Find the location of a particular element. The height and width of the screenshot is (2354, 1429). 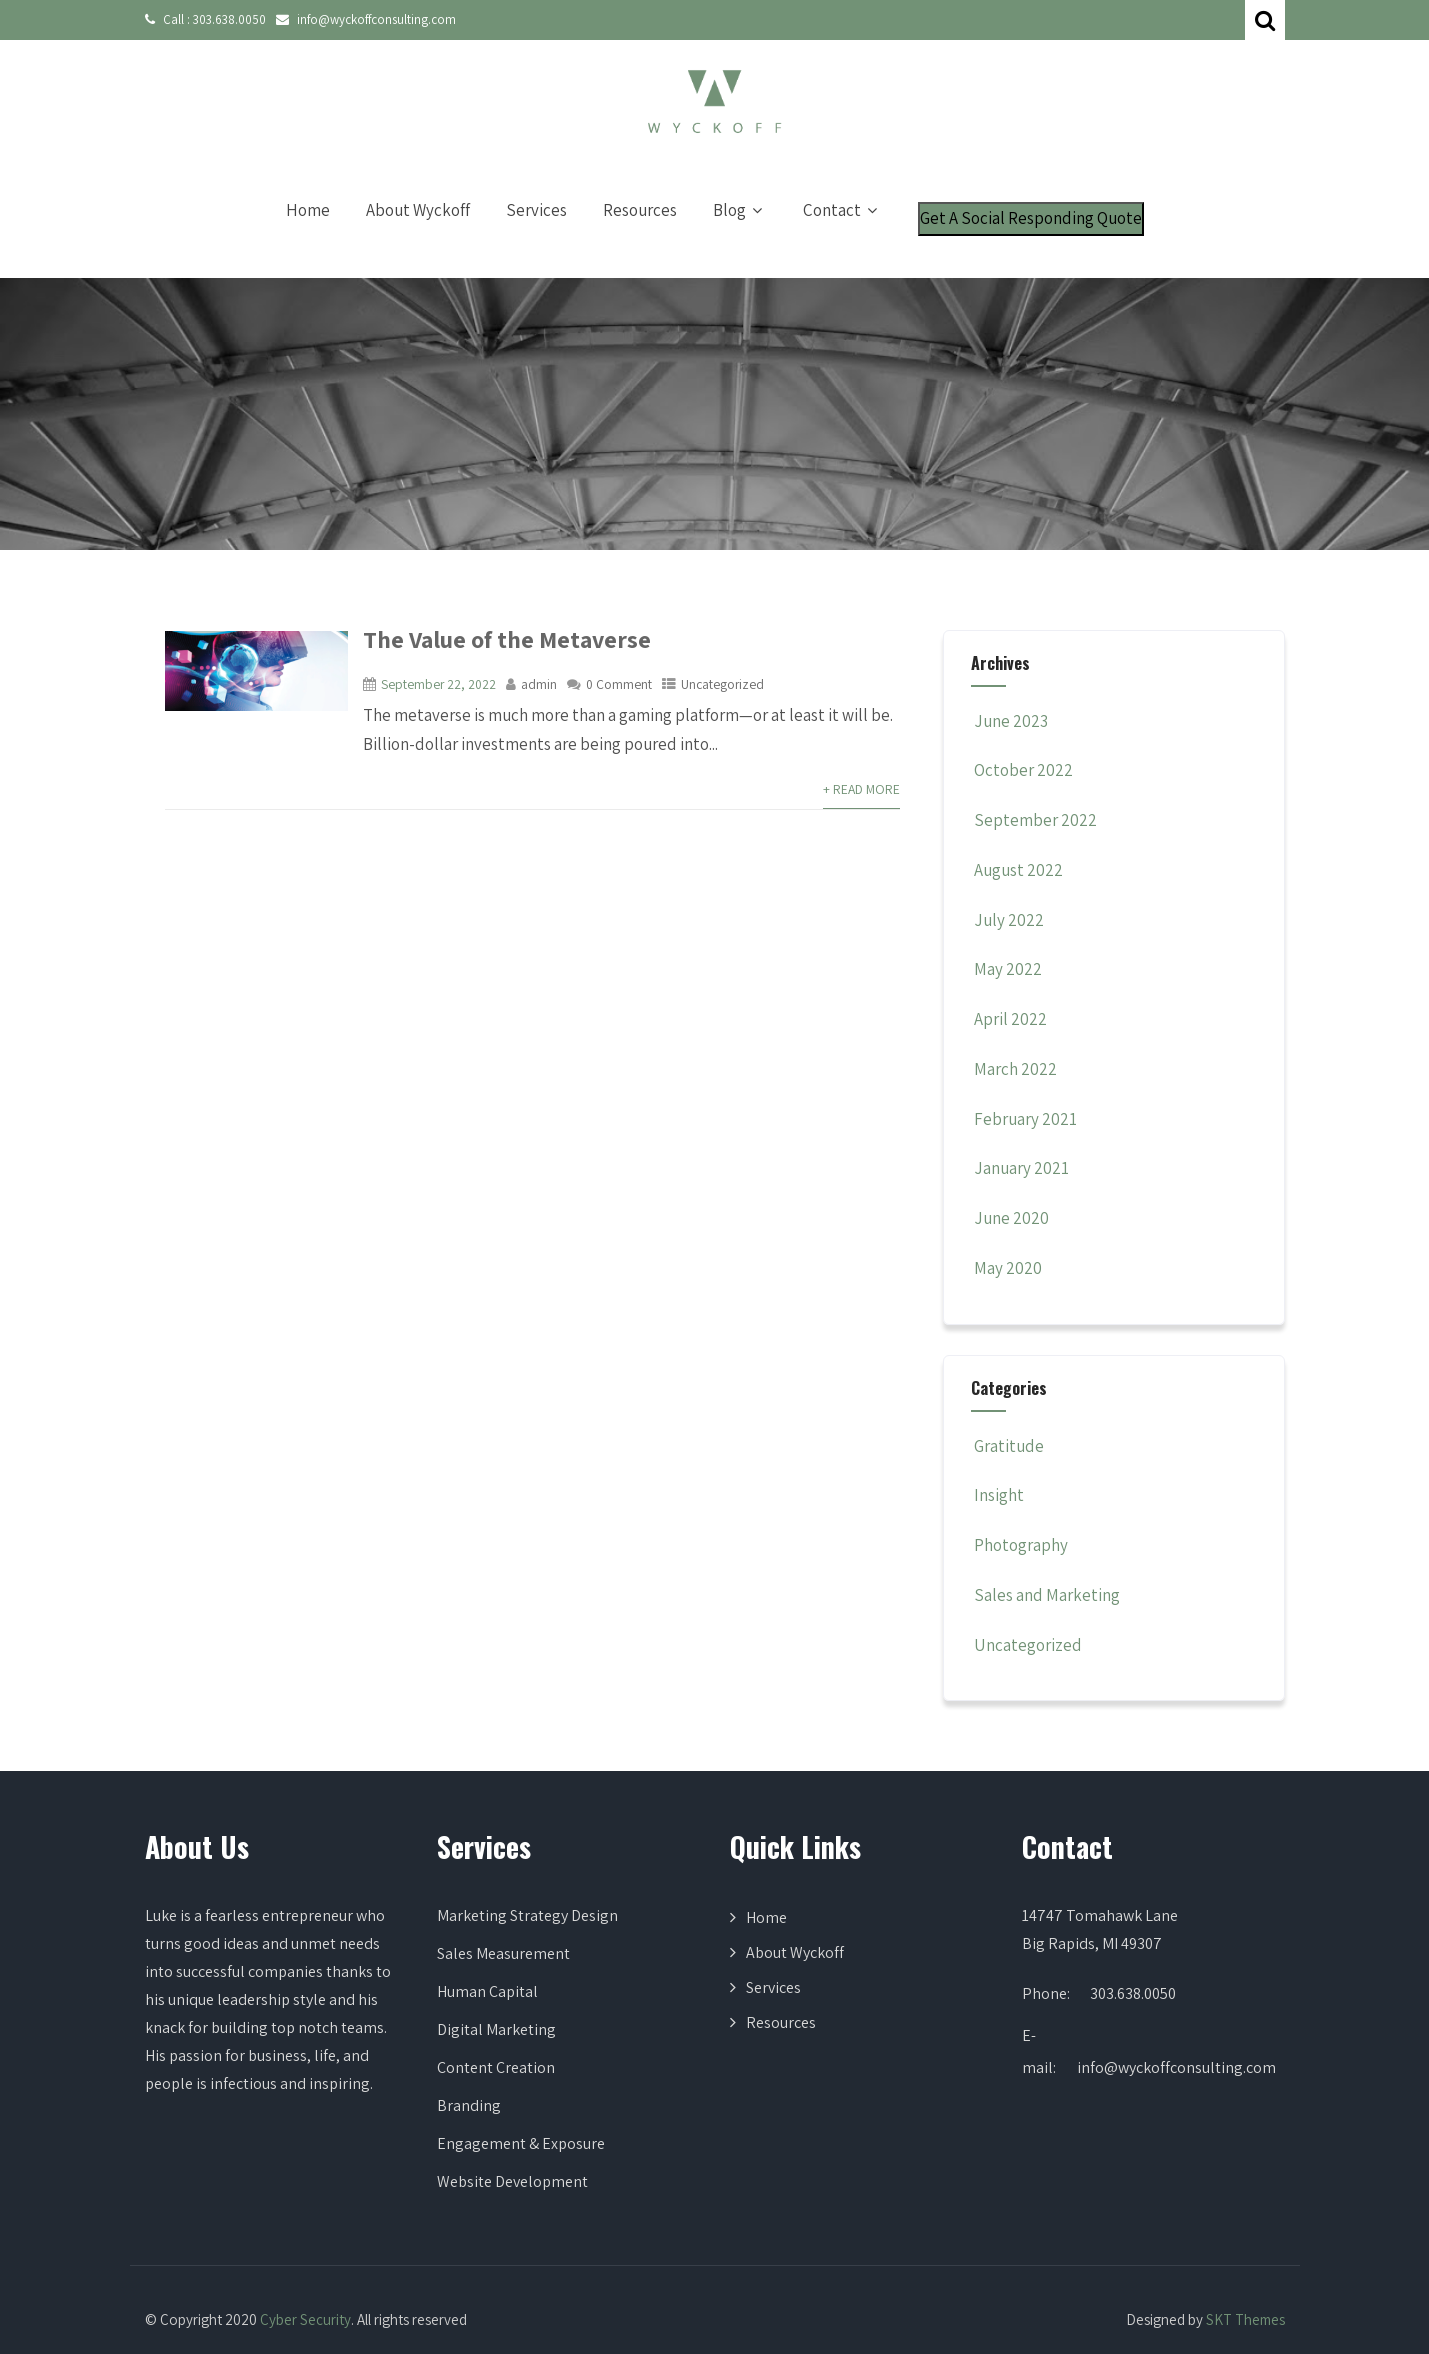

Get A Social Responding Quote is located at coordinates (1031, 218).